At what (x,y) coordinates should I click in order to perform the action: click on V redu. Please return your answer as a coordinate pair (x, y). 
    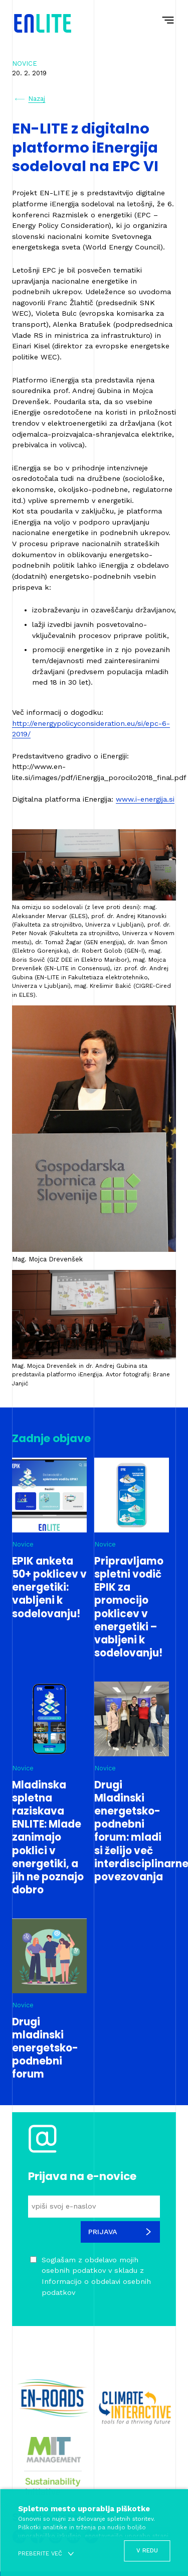
    Looking at the image, I should click on (147, 2550).